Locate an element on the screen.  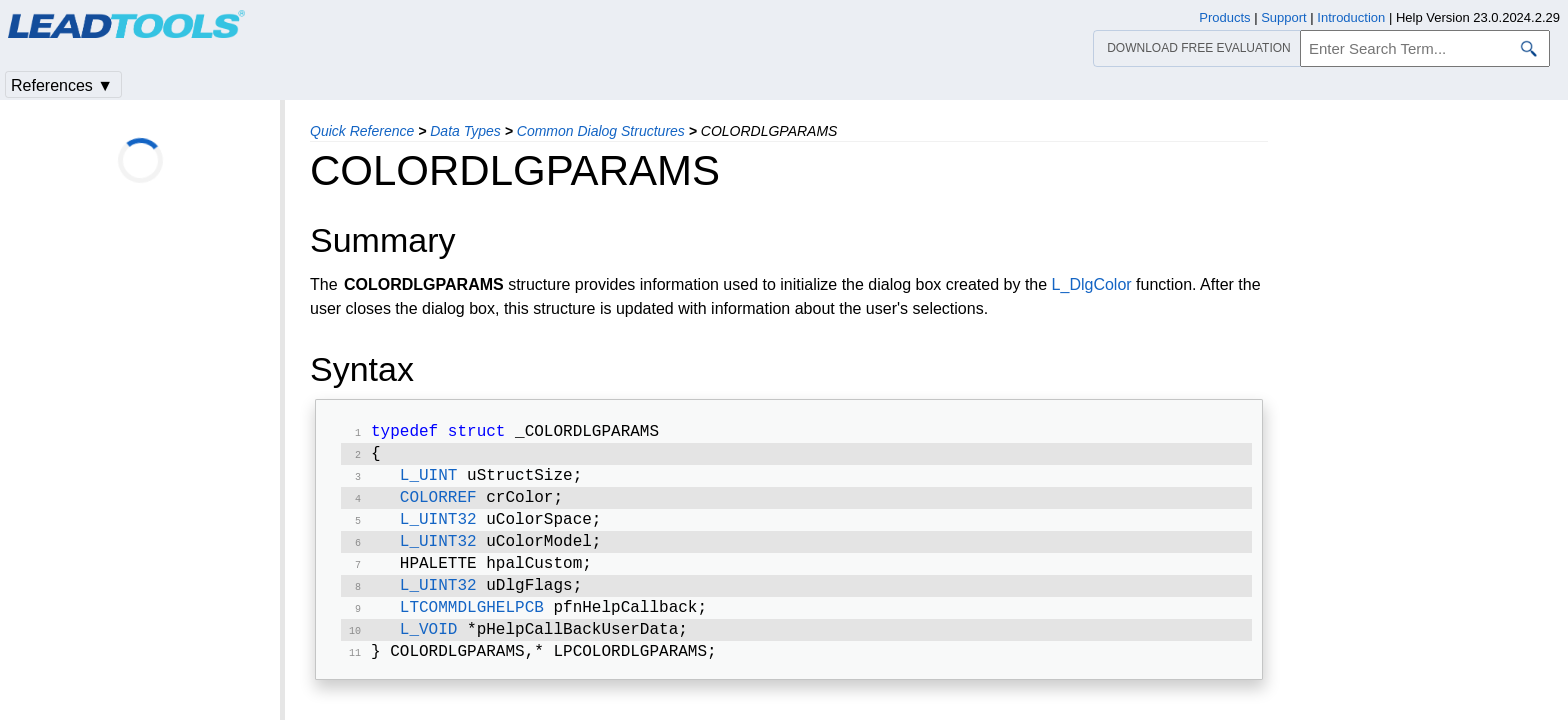
Products is located at coordinates (1224, 17).